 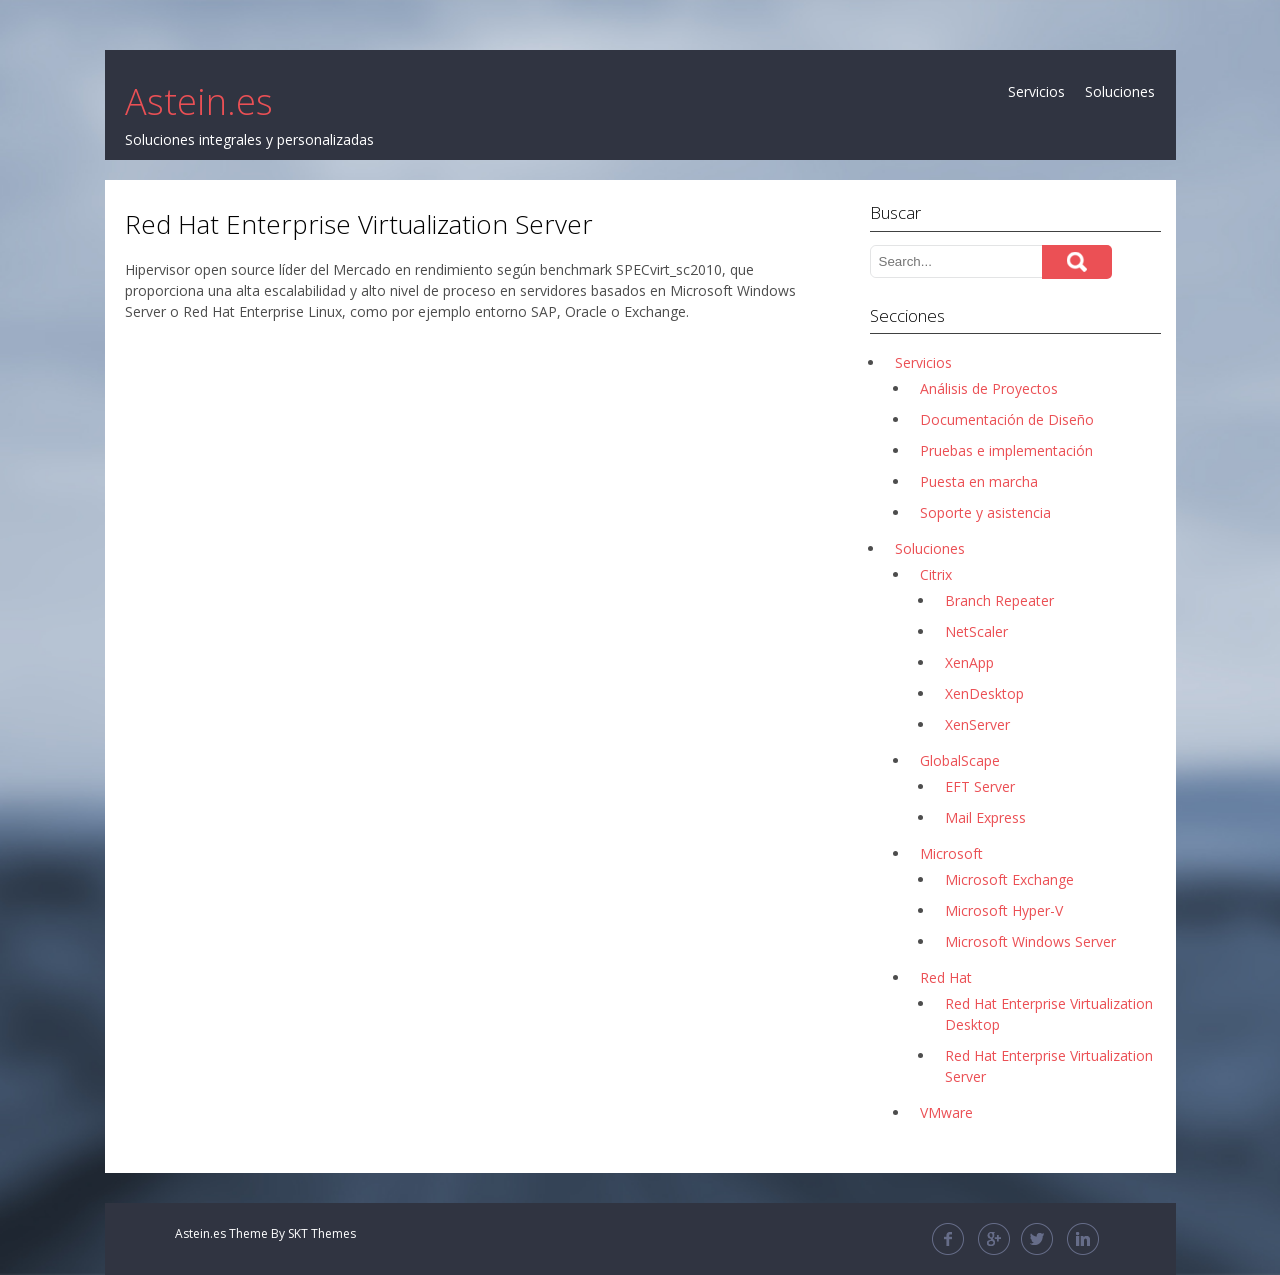 What do you see at coordinates (960, 760) in the screenshot?
I see `GlobalScape` at bounding box center [960, 760].